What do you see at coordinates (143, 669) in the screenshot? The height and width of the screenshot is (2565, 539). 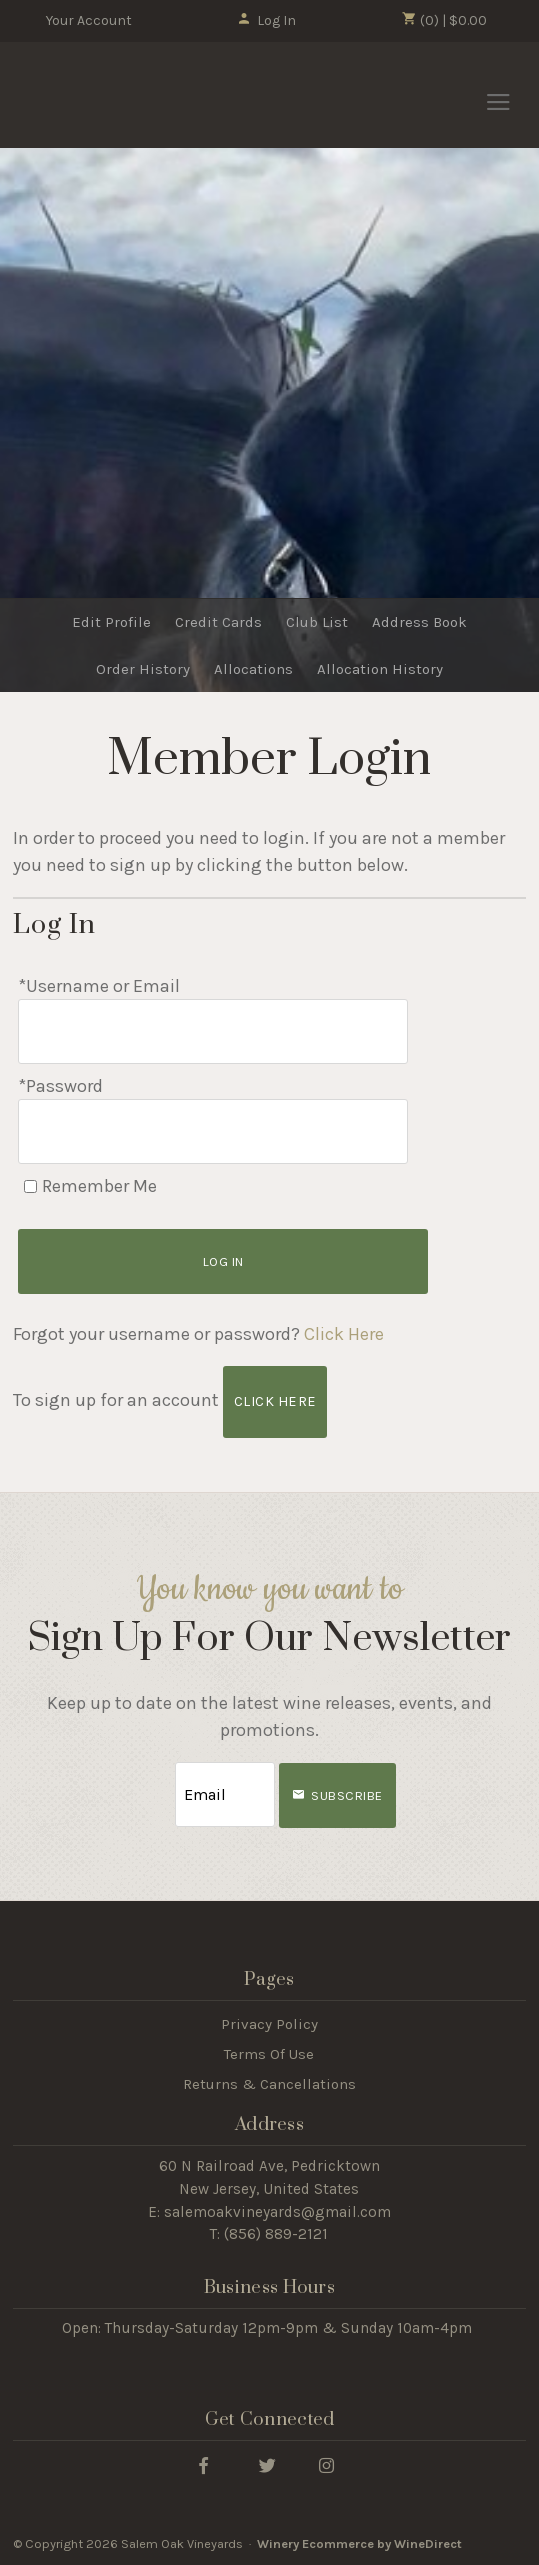 I see `Order History` at bounding box center [143, 669].